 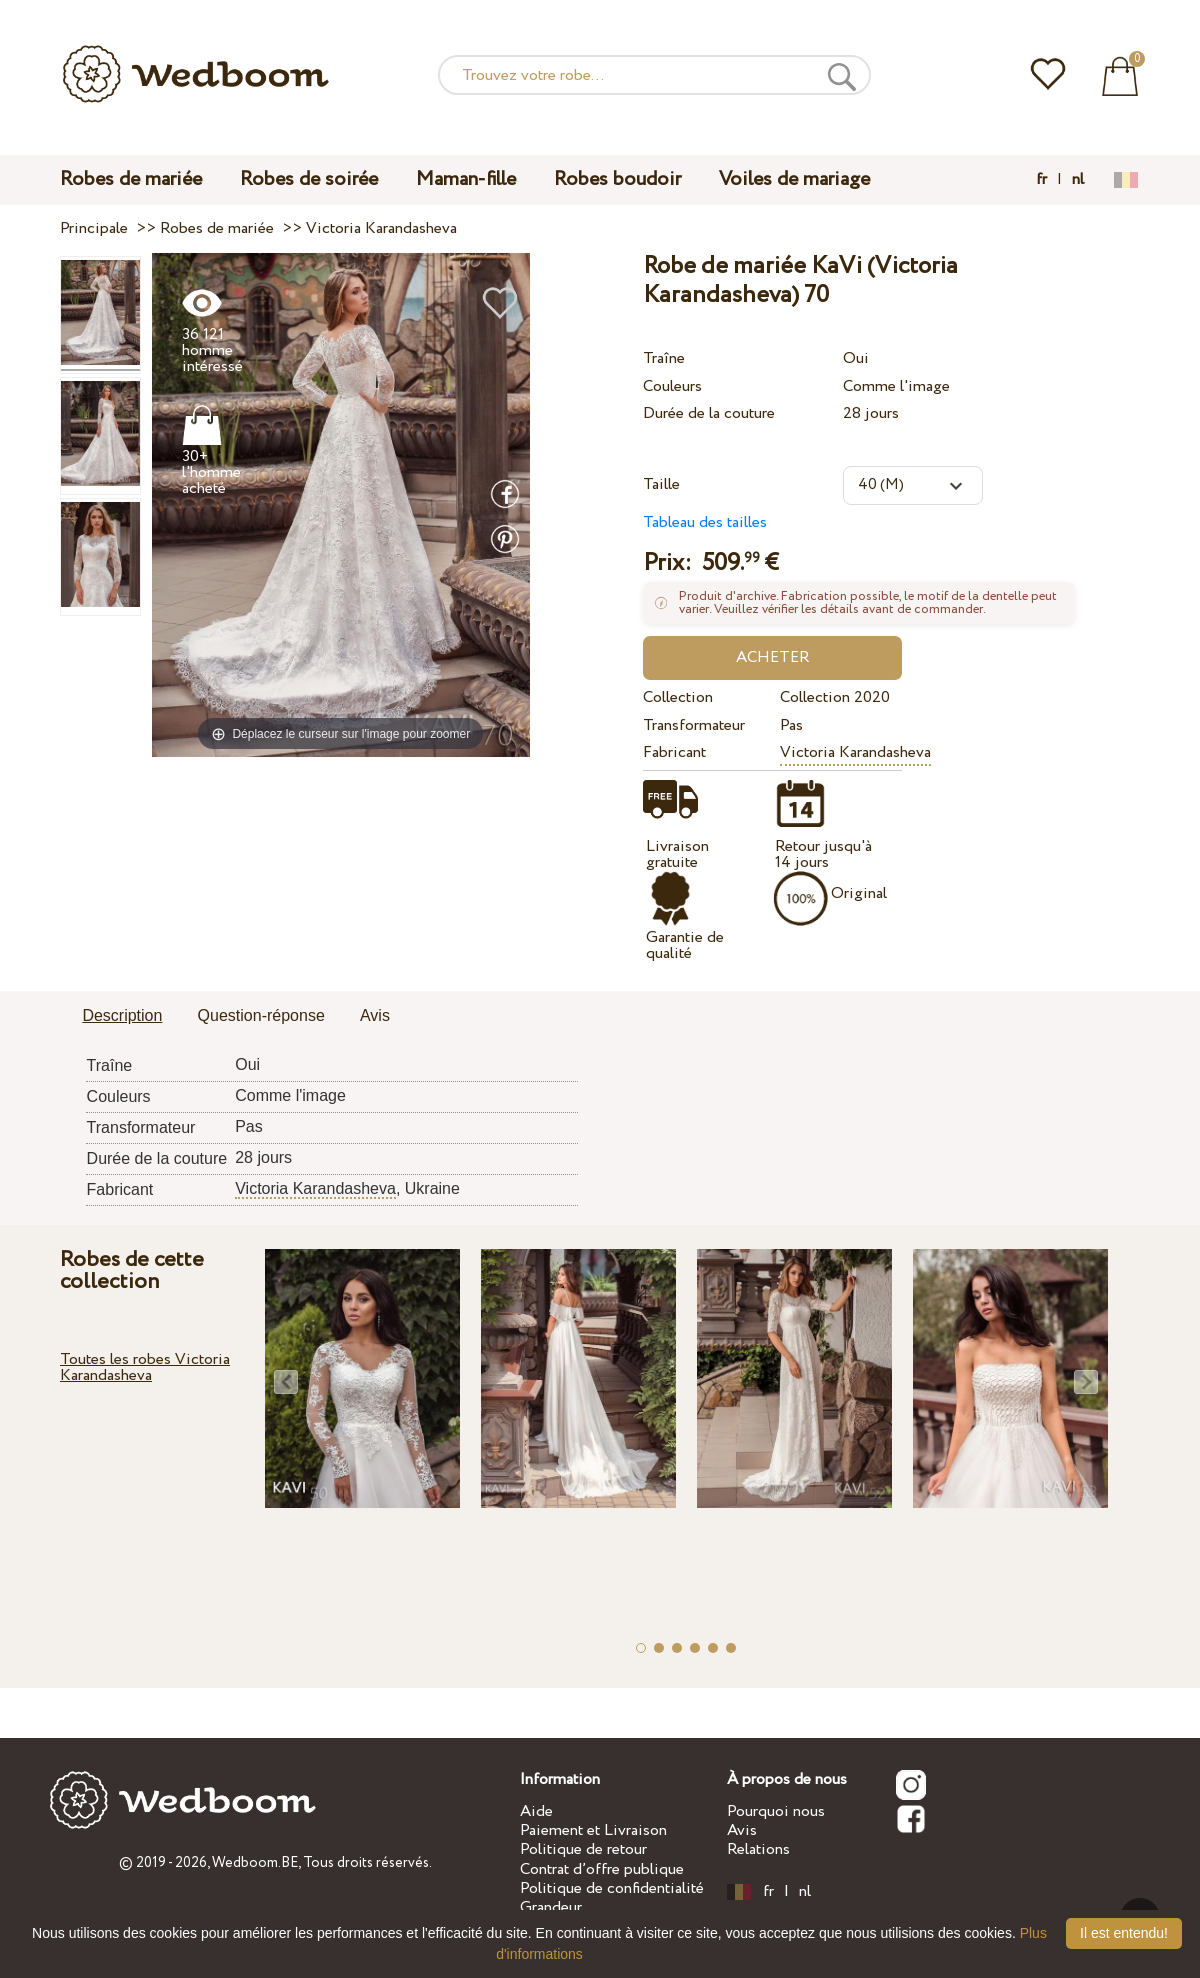 I want to click on Wedboom.BE, so click(x=255, y=1863).